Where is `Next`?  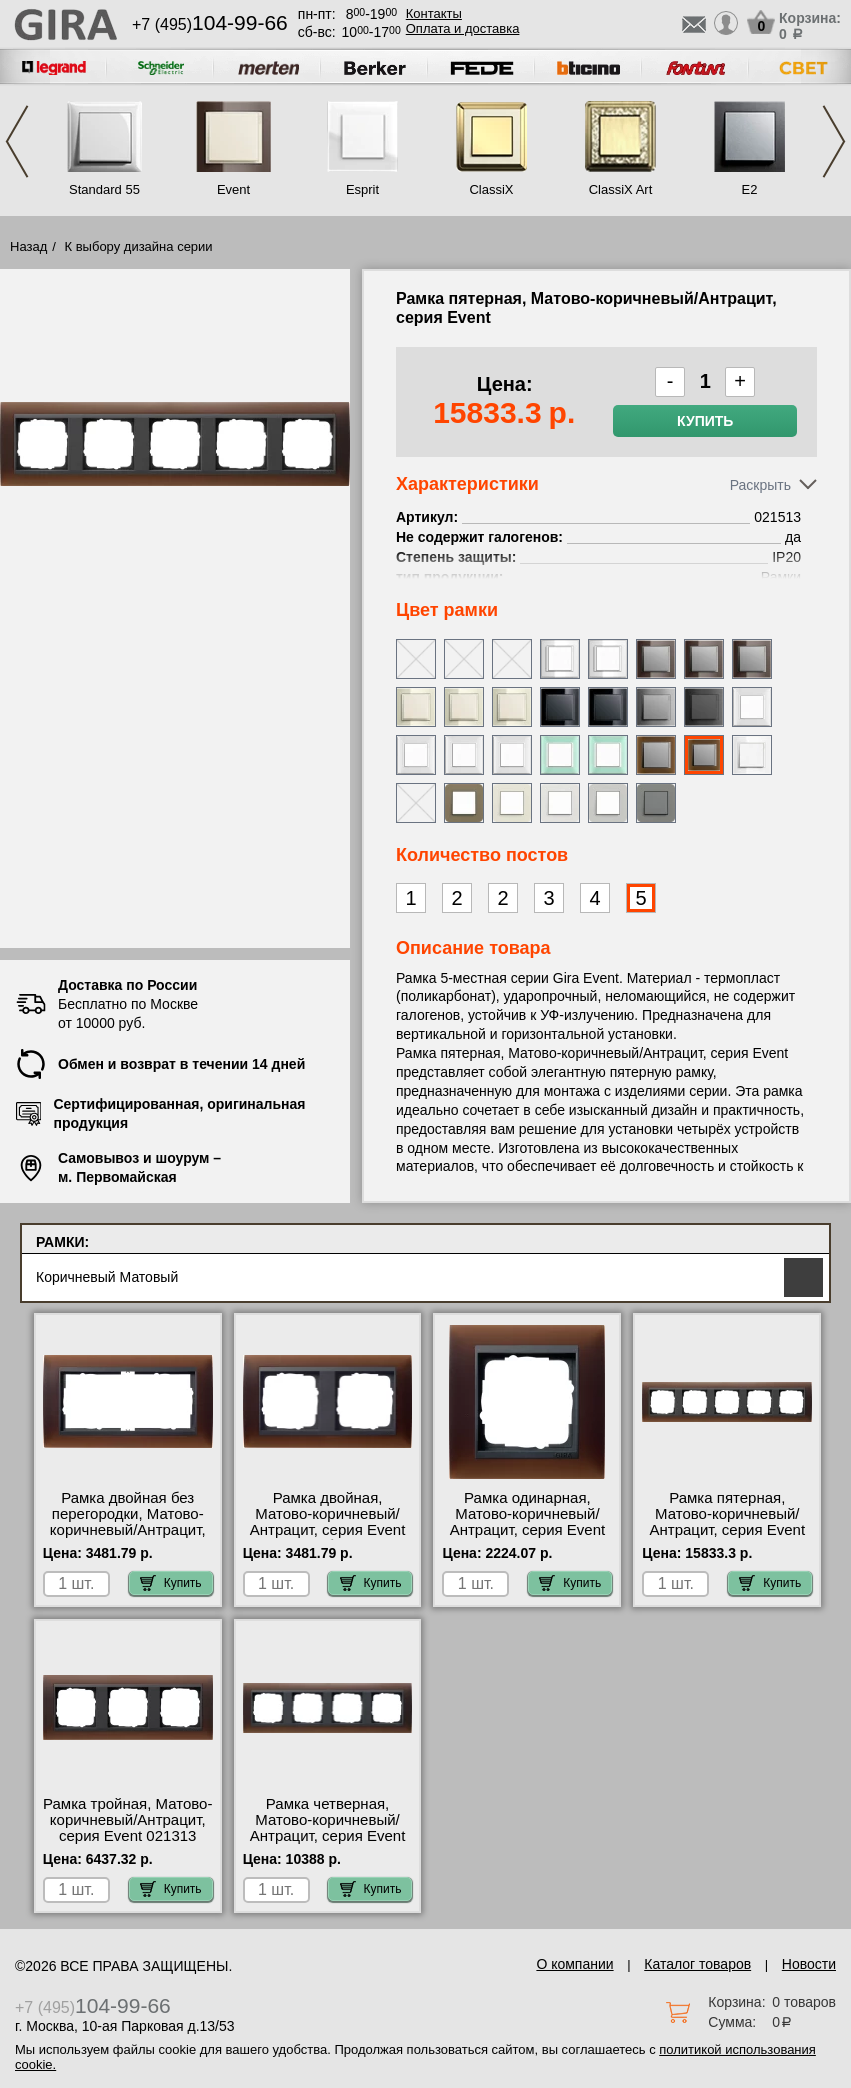 Next is located at coordinates (834, 141).